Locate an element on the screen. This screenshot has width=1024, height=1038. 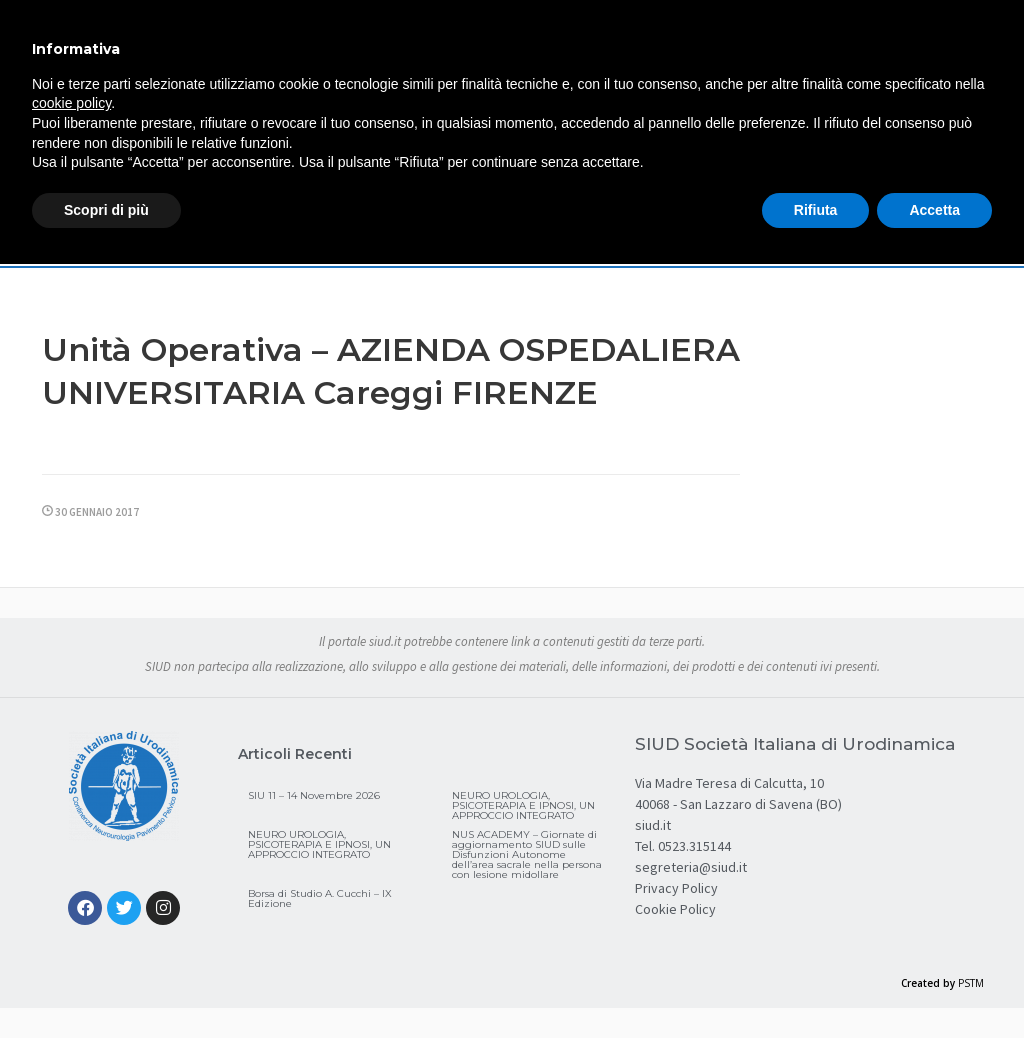
PSTM is located at coordinates (971, 983).